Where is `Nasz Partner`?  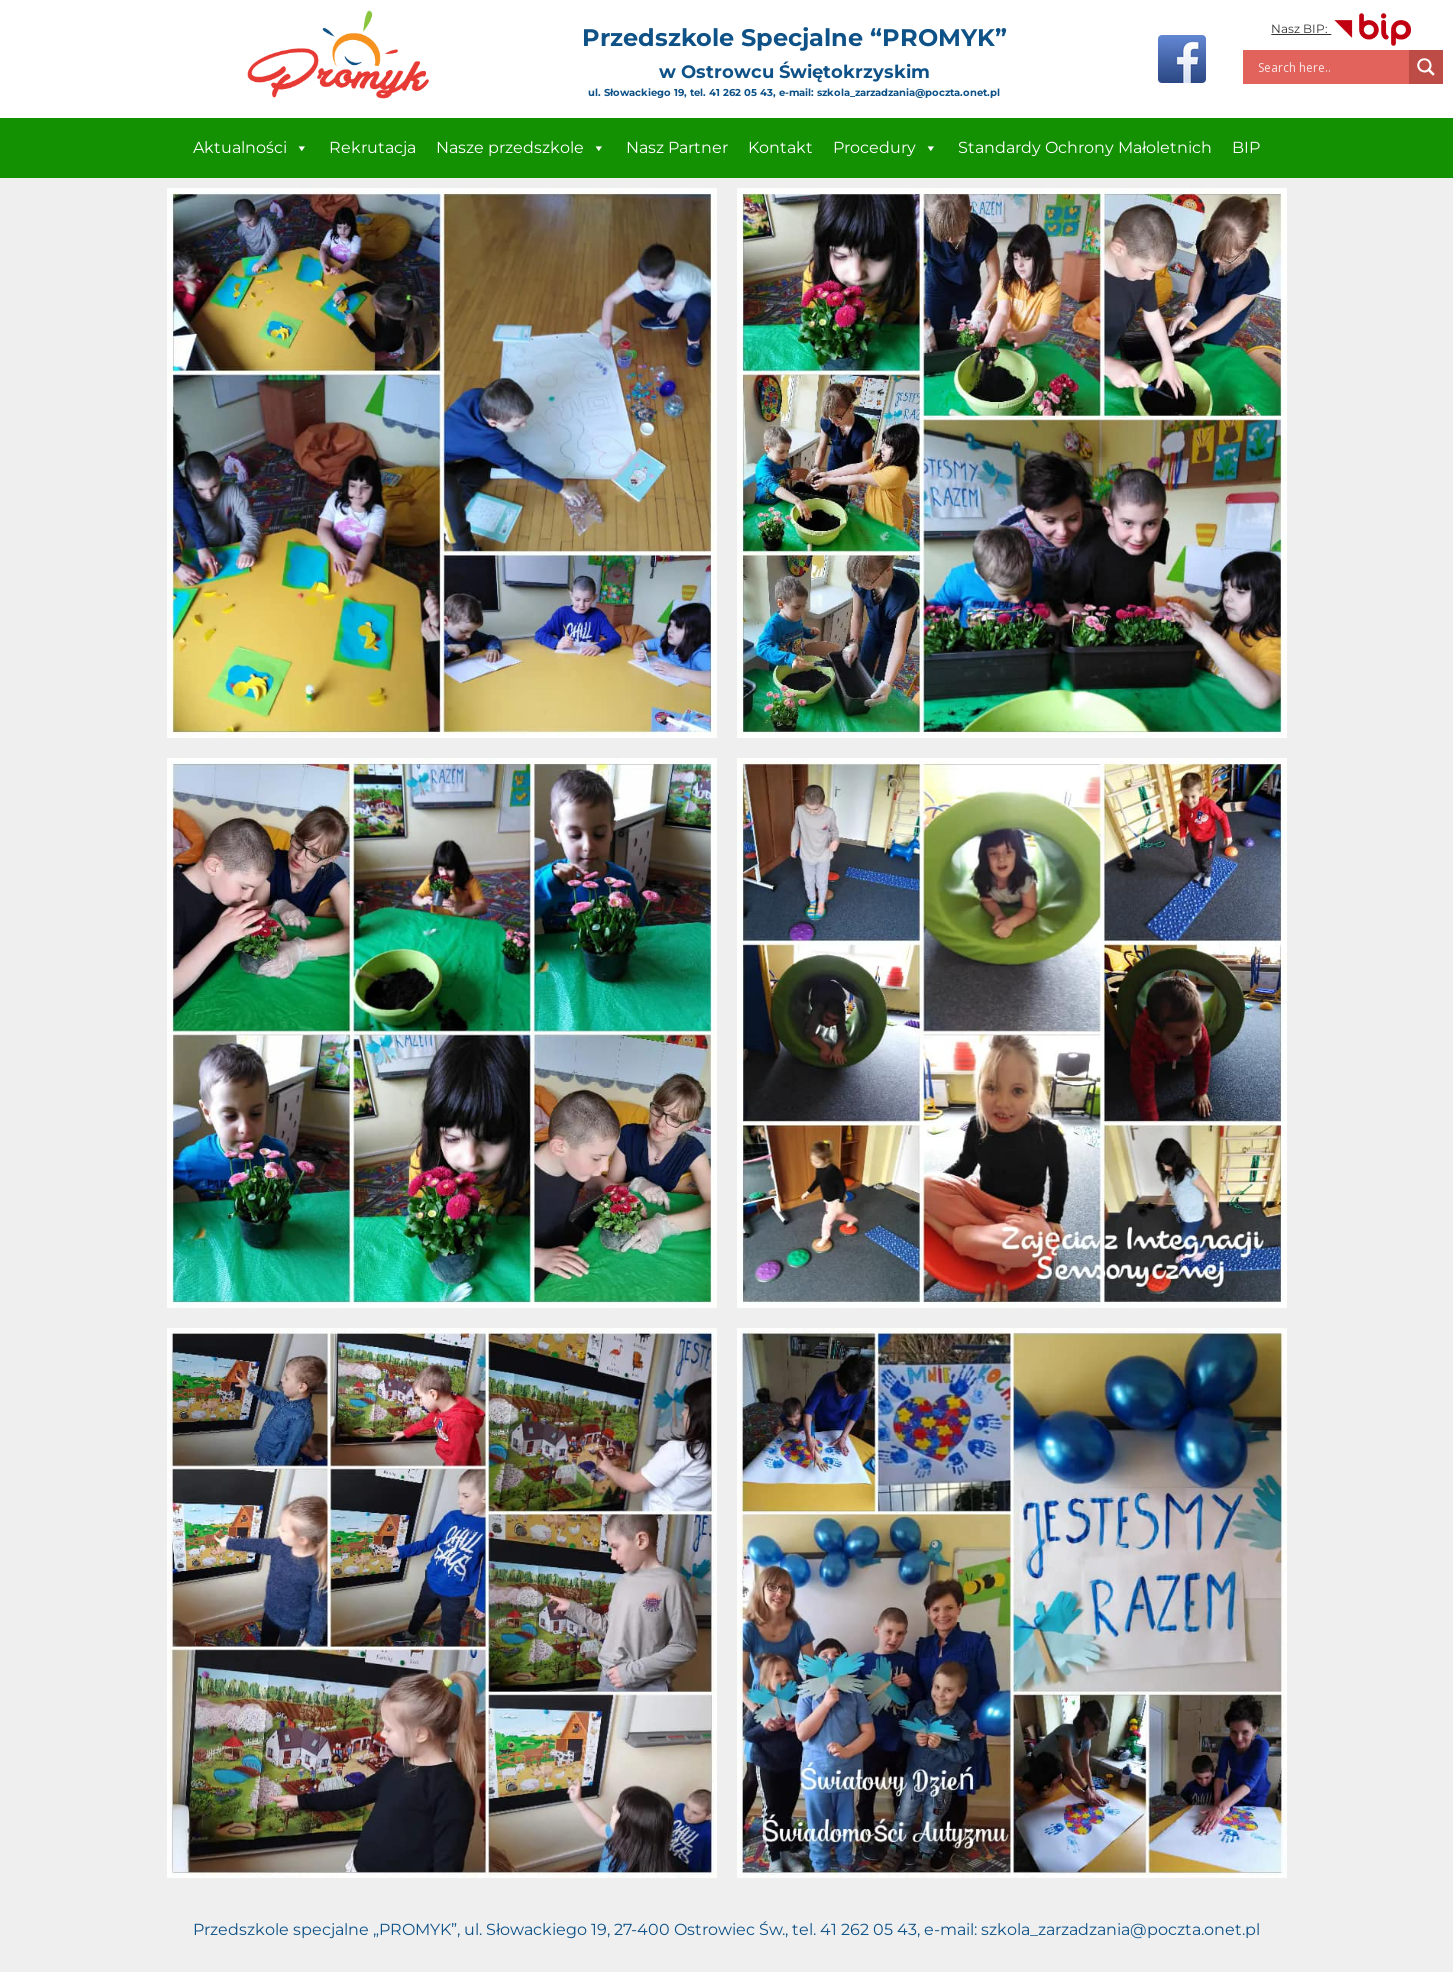 Nasz Partner is located at coordinates (677, 147).